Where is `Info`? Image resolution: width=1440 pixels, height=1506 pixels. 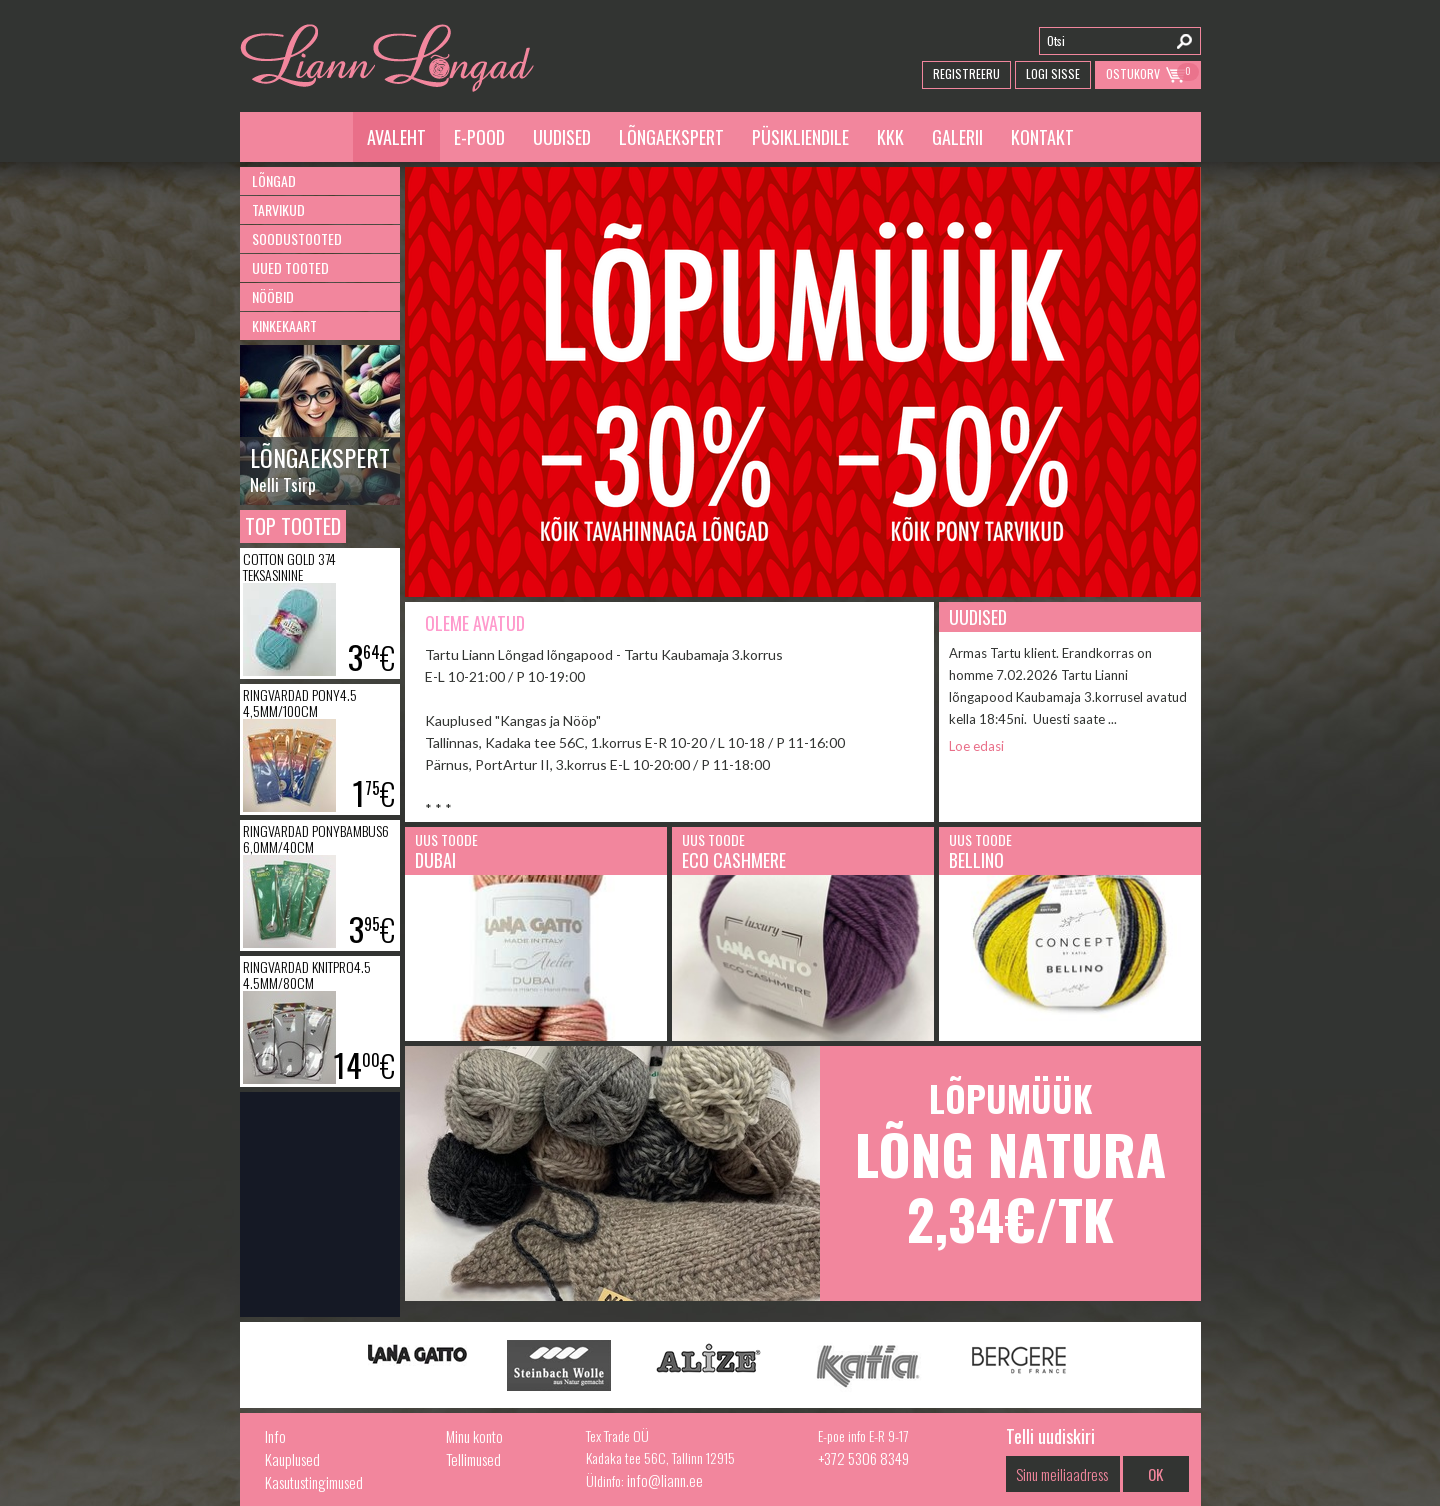 Info is located at coordinates (275, 1436).